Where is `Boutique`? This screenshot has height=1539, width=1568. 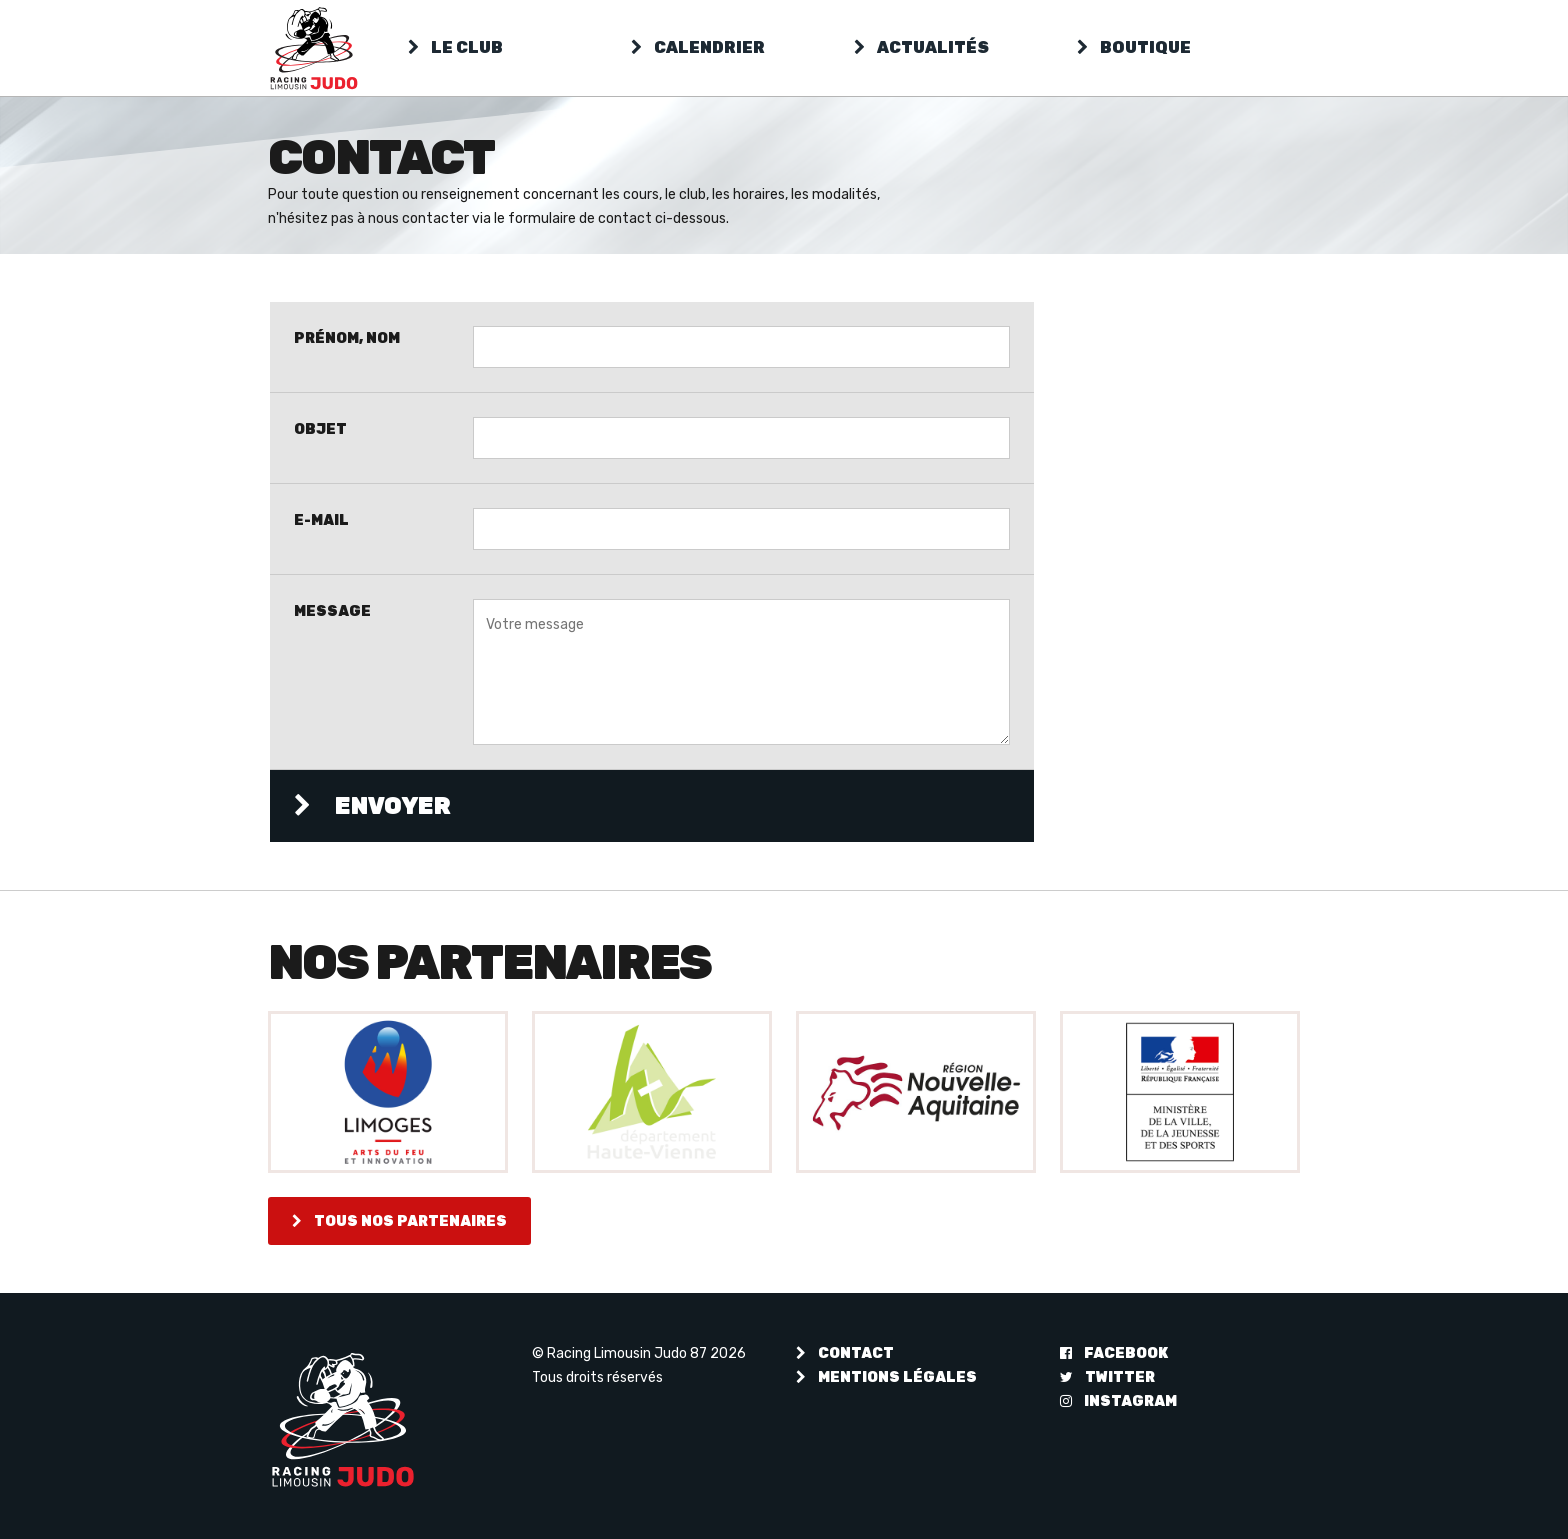
Boutique is located at coordinates (1134, 47).